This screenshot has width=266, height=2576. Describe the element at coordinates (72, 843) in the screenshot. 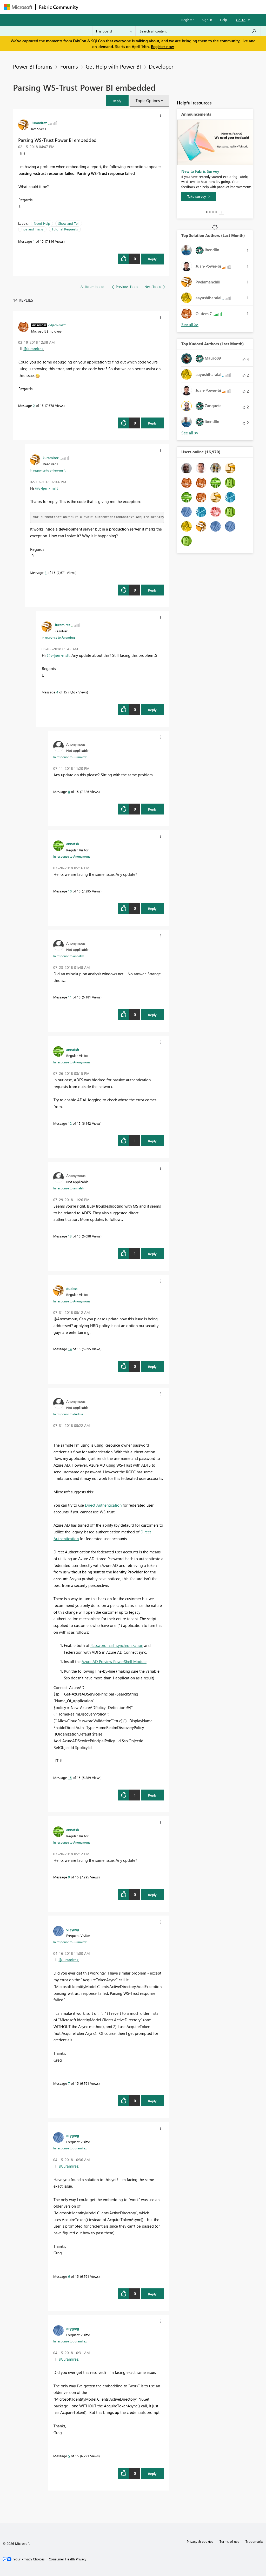

I see `[View Profile of annafsh]` at that location.